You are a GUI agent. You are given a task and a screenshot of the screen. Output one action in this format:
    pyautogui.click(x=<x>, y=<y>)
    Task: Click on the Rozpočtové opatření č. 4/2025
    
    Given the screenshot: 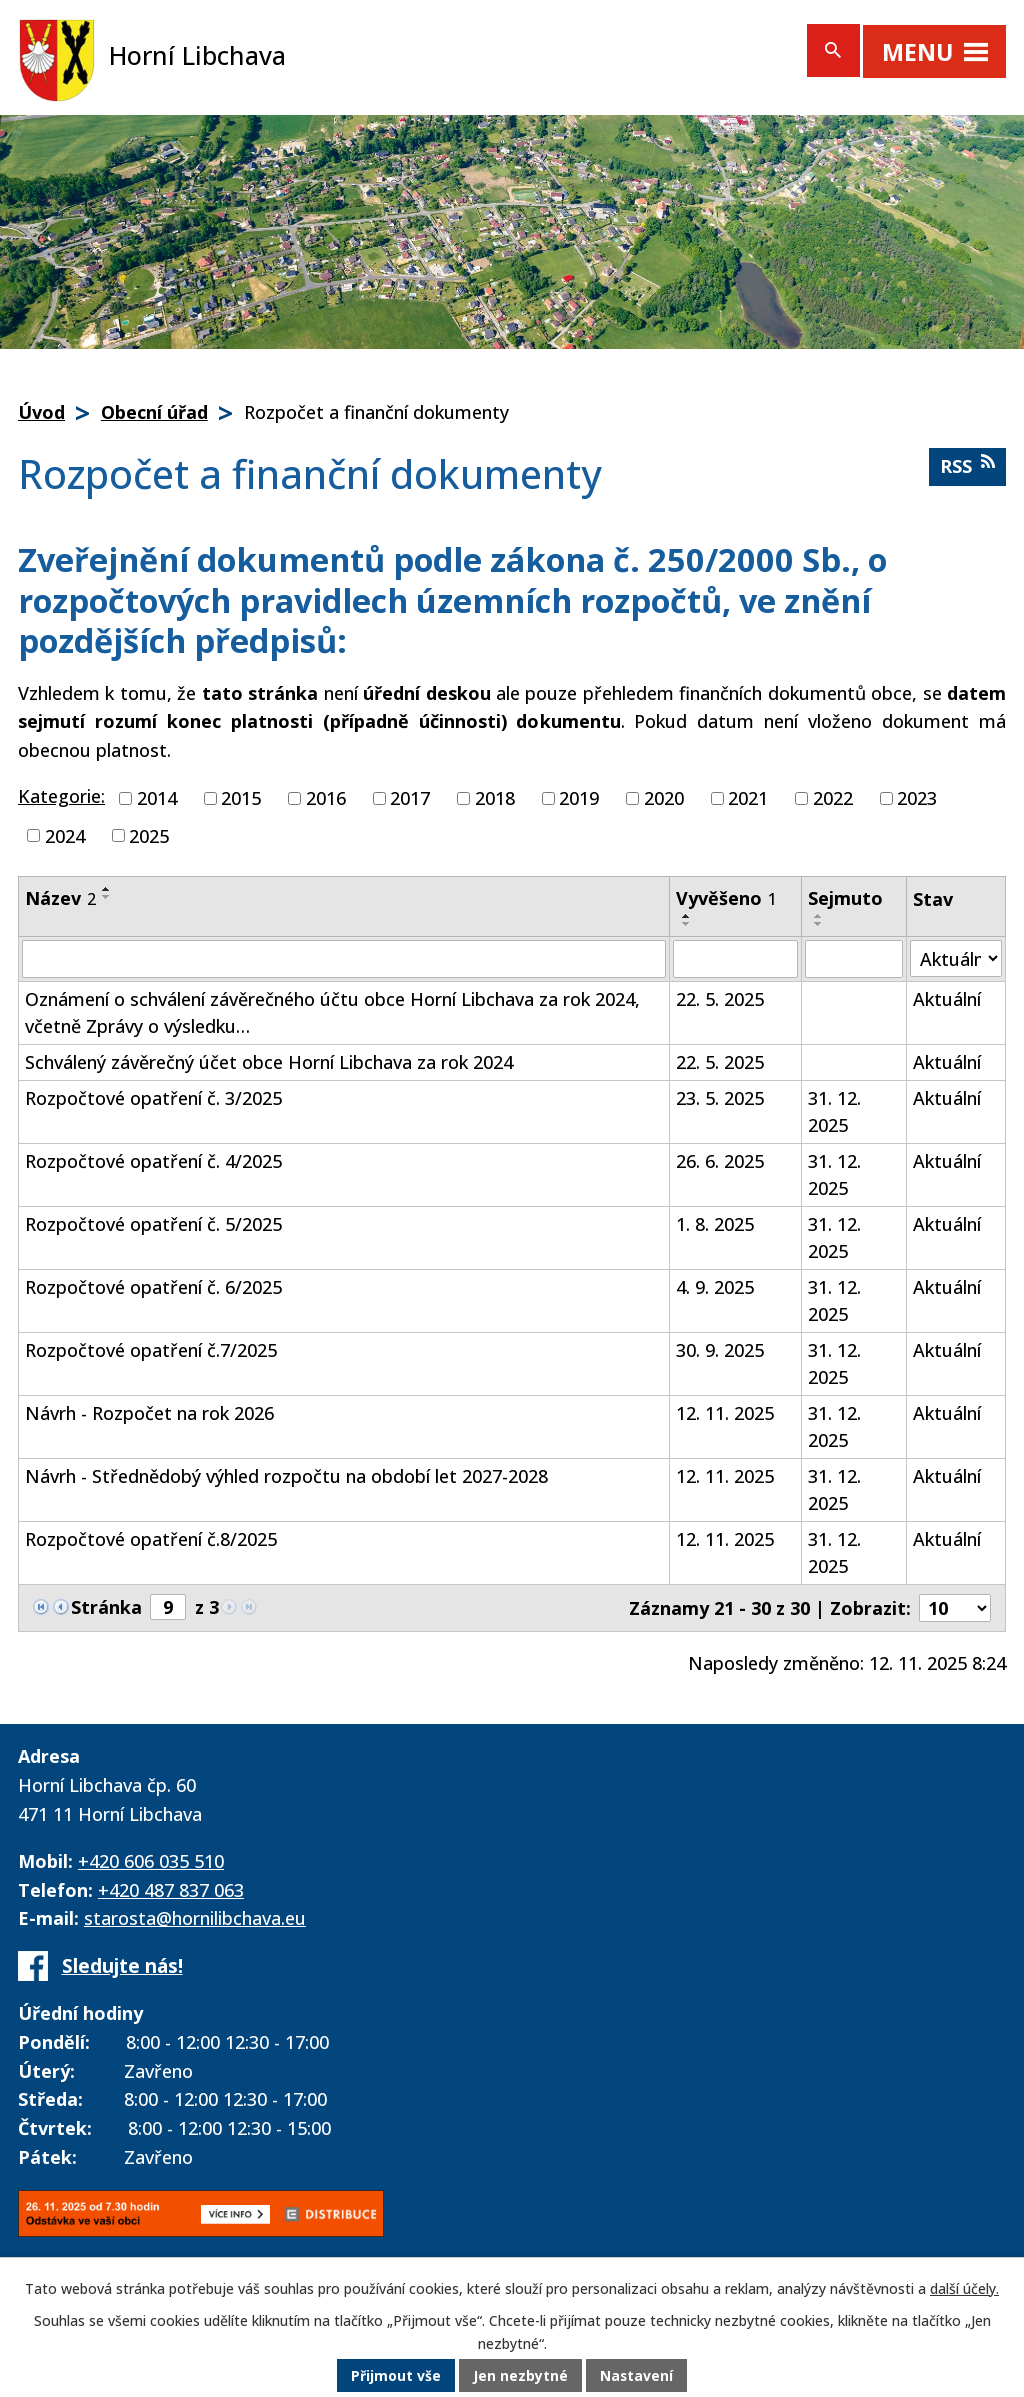 What is the action you would take?
    pyautogui.click(x=153, y=1161)
    